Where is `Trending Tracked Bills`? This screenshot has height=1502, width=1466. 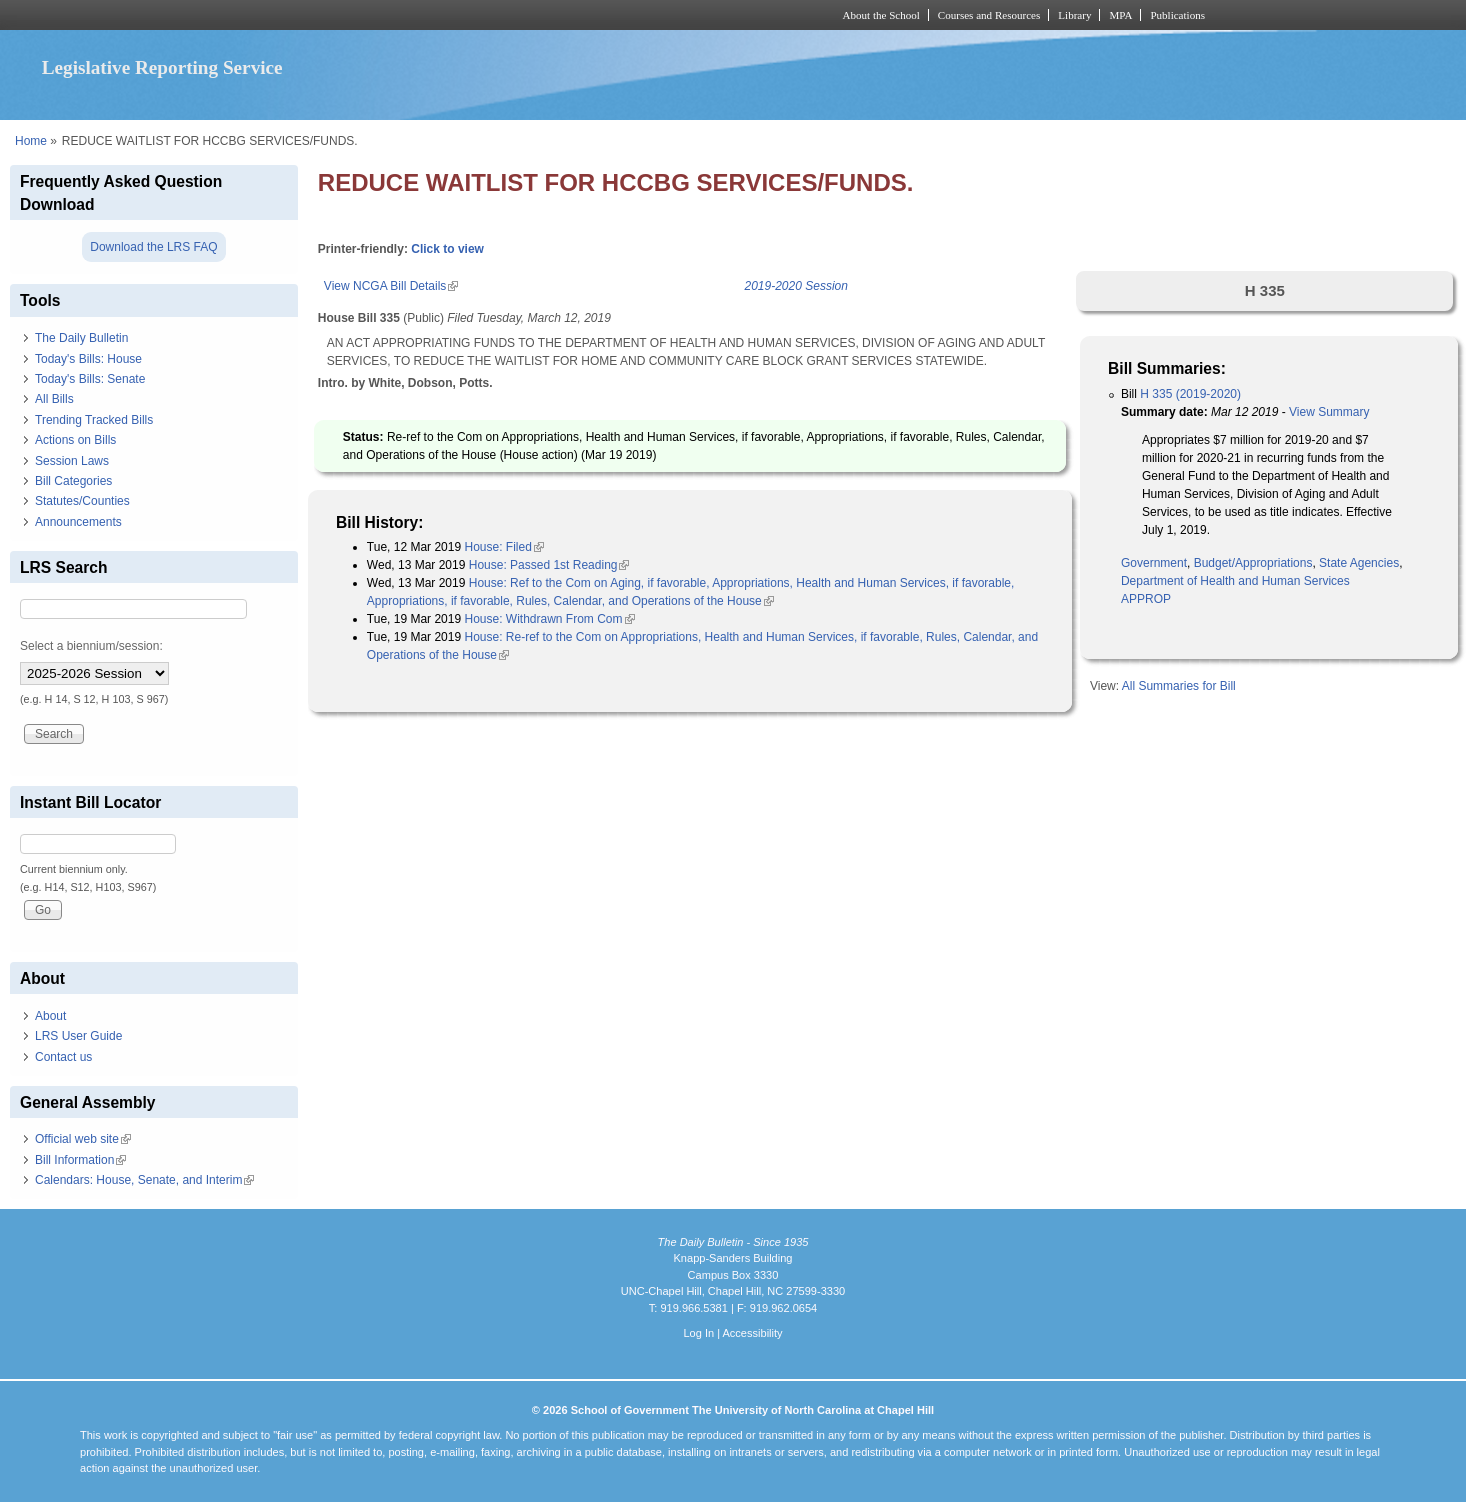
Trending Tracked Bills is located at coordinates (94, 420).